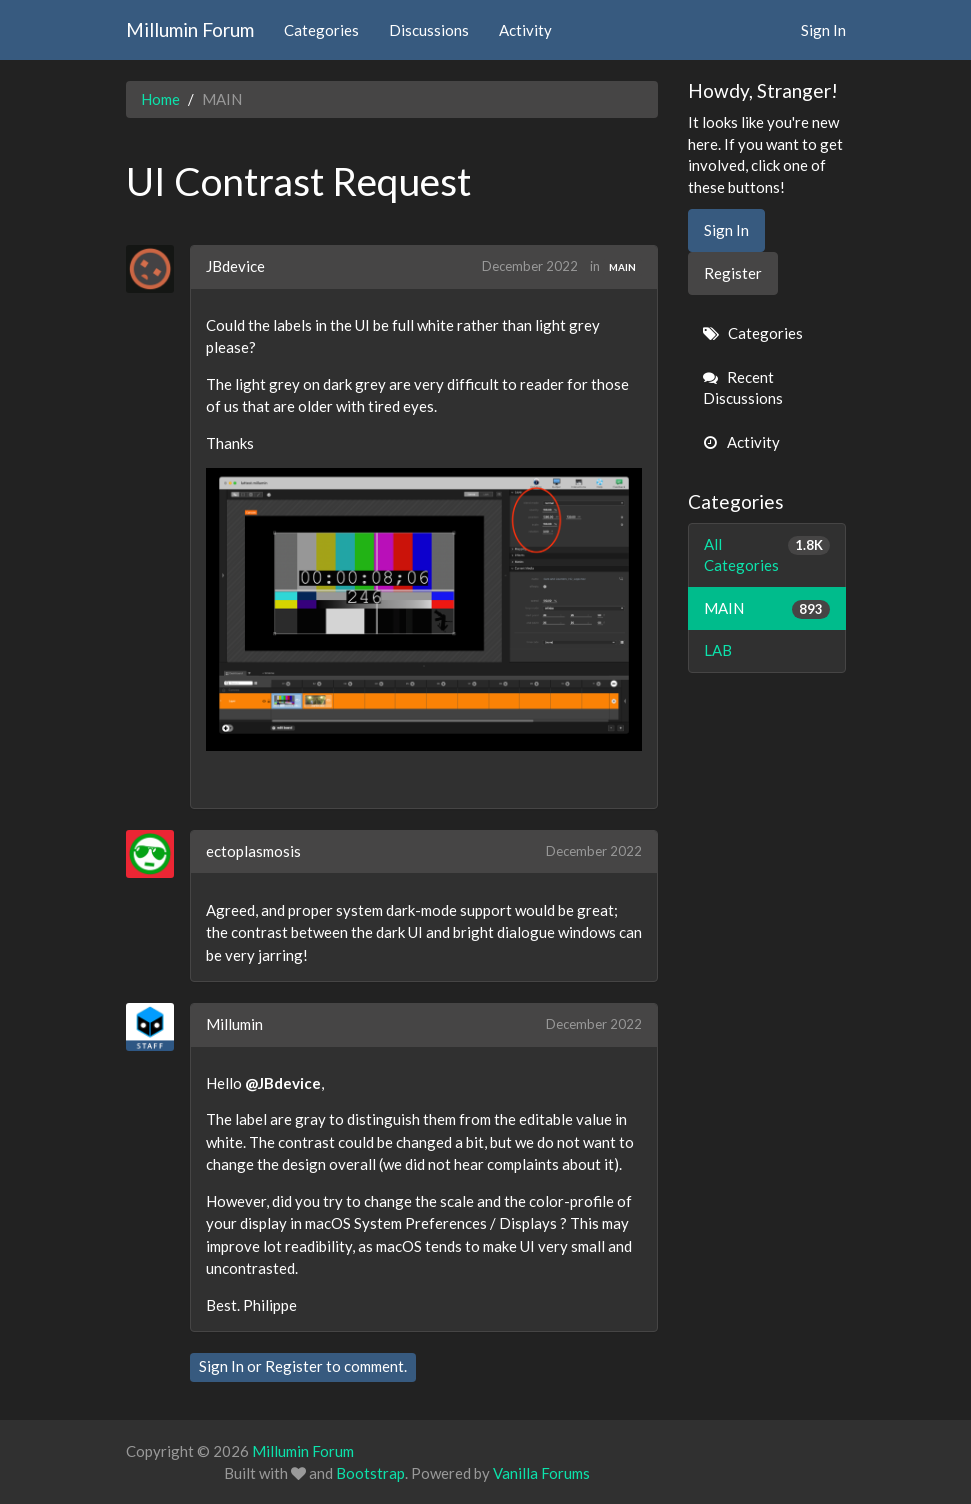 This screenshot has width=971, height=1504. What do you see at coordinates (767, 554) in the screenshot?
I see `All Categories` at bounding box center [767, 554].